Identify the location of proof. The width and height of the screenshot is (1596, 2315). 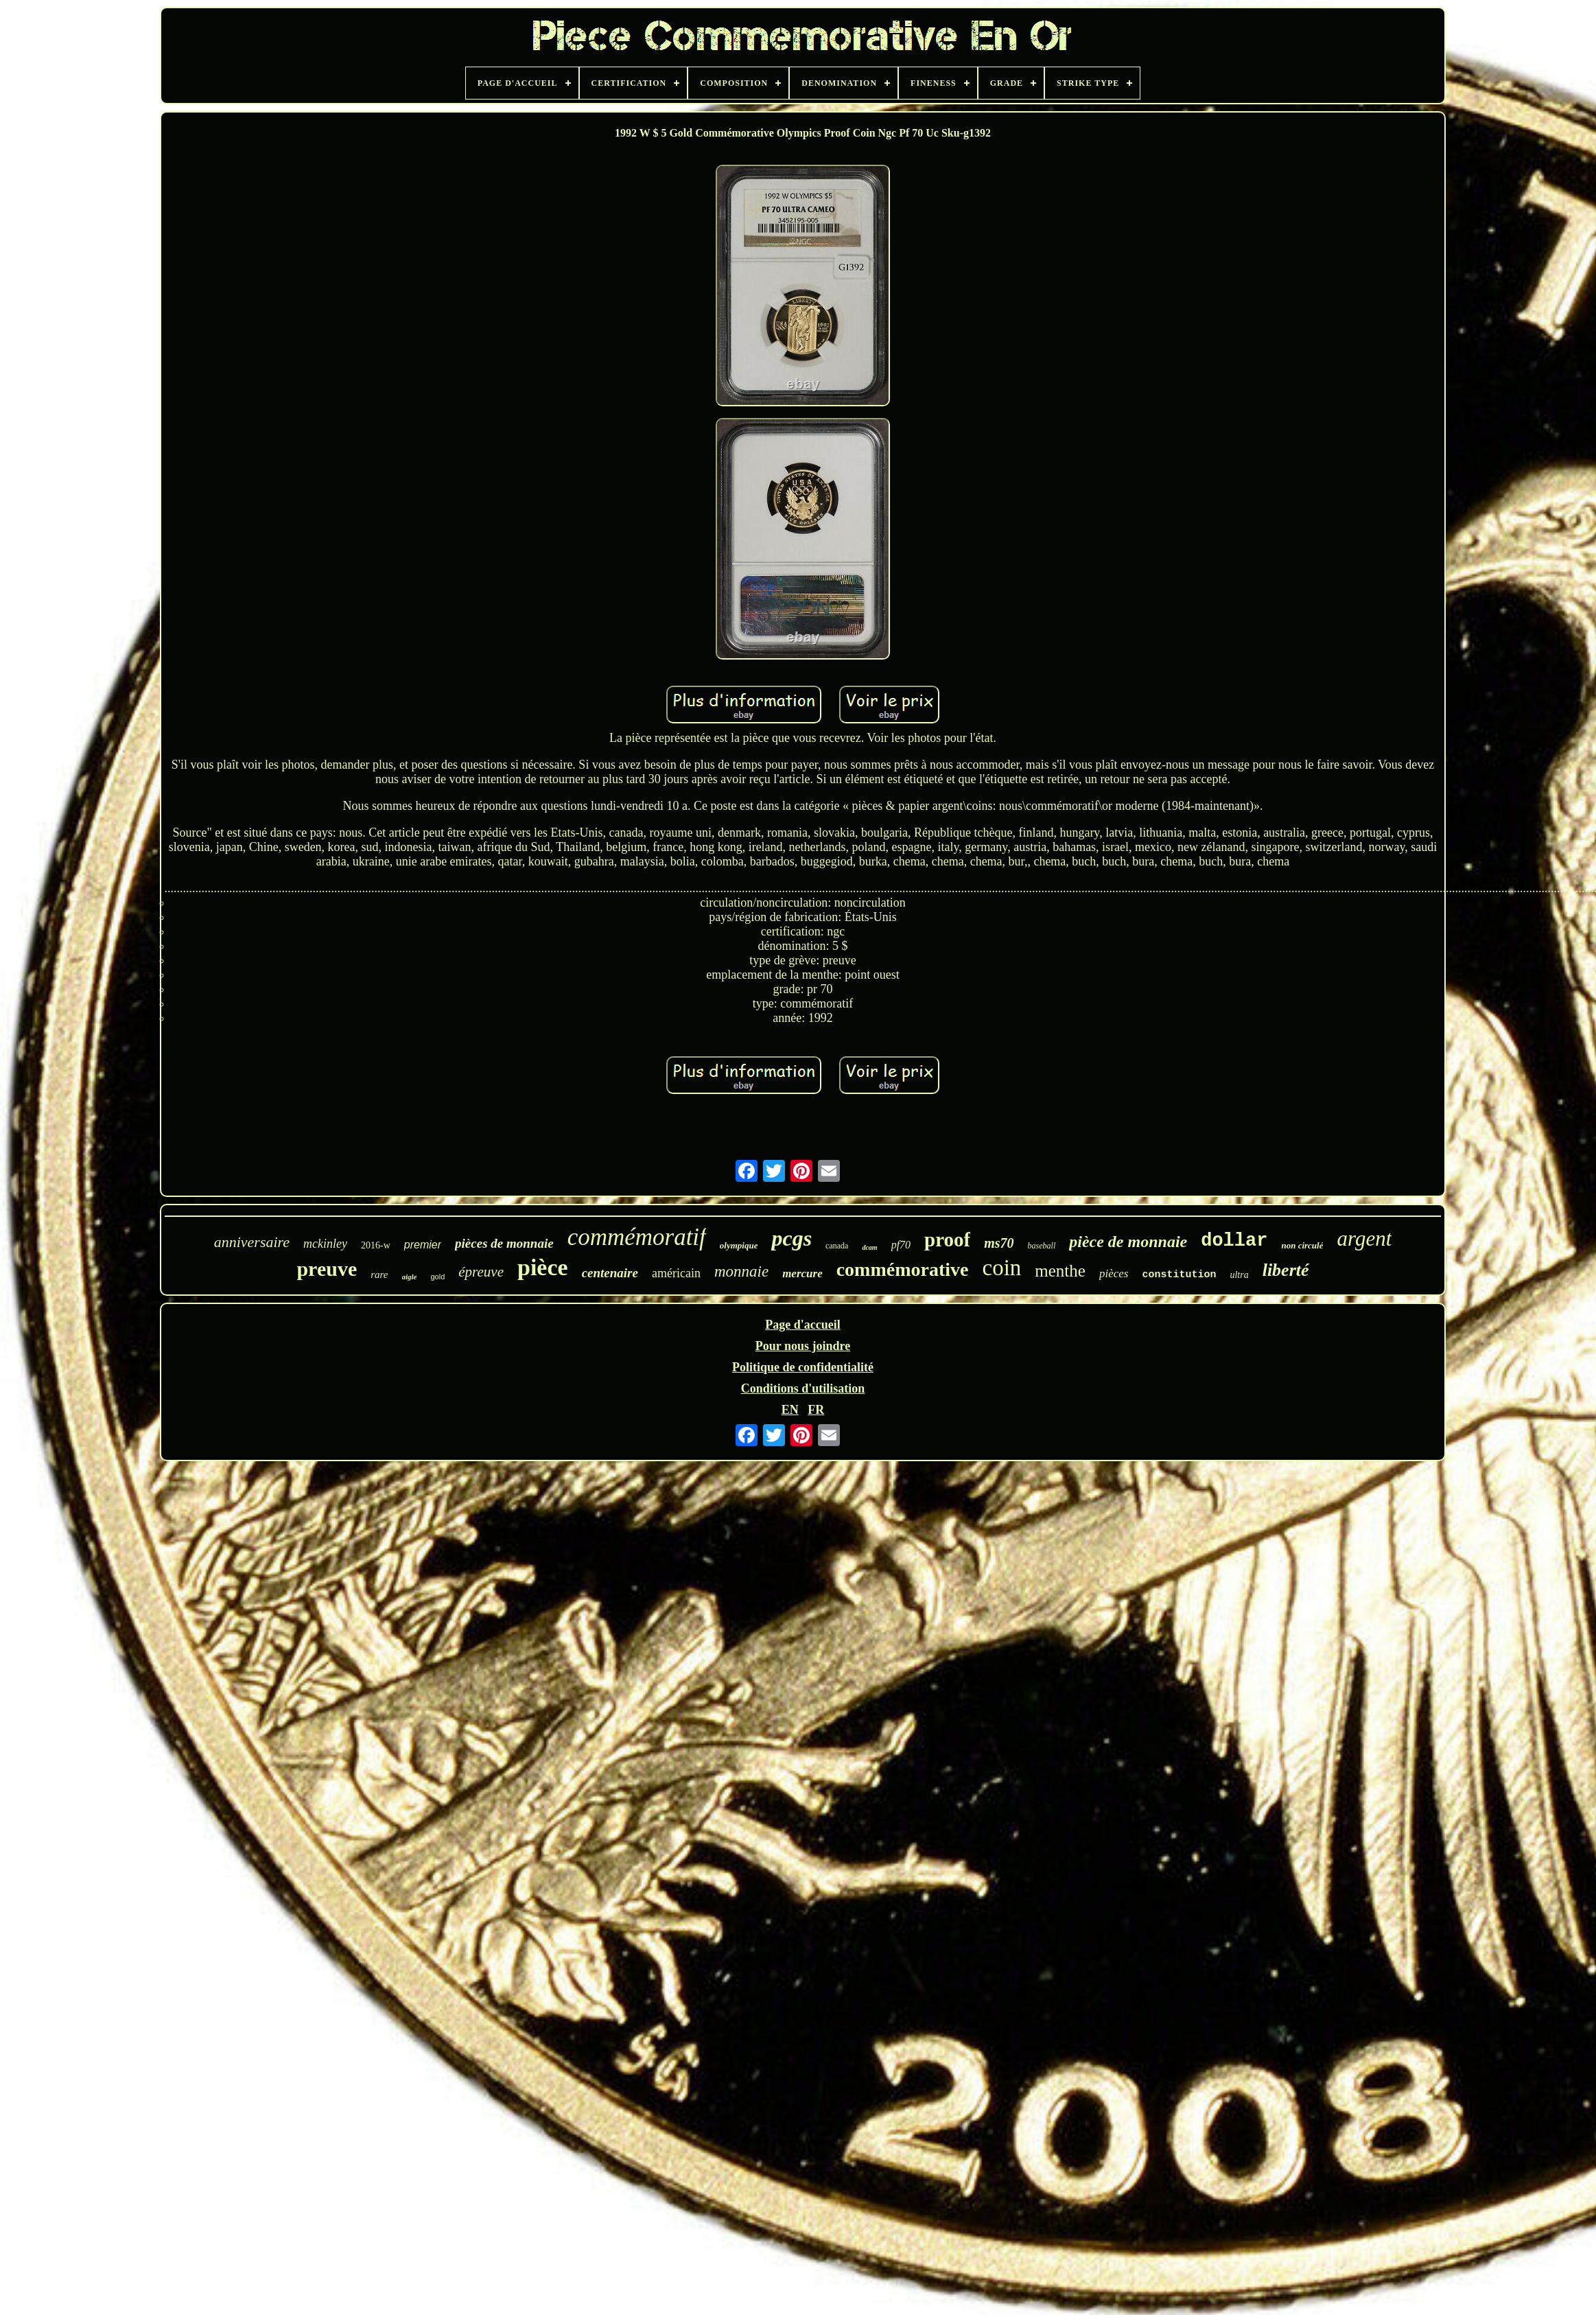
(947, 1239).